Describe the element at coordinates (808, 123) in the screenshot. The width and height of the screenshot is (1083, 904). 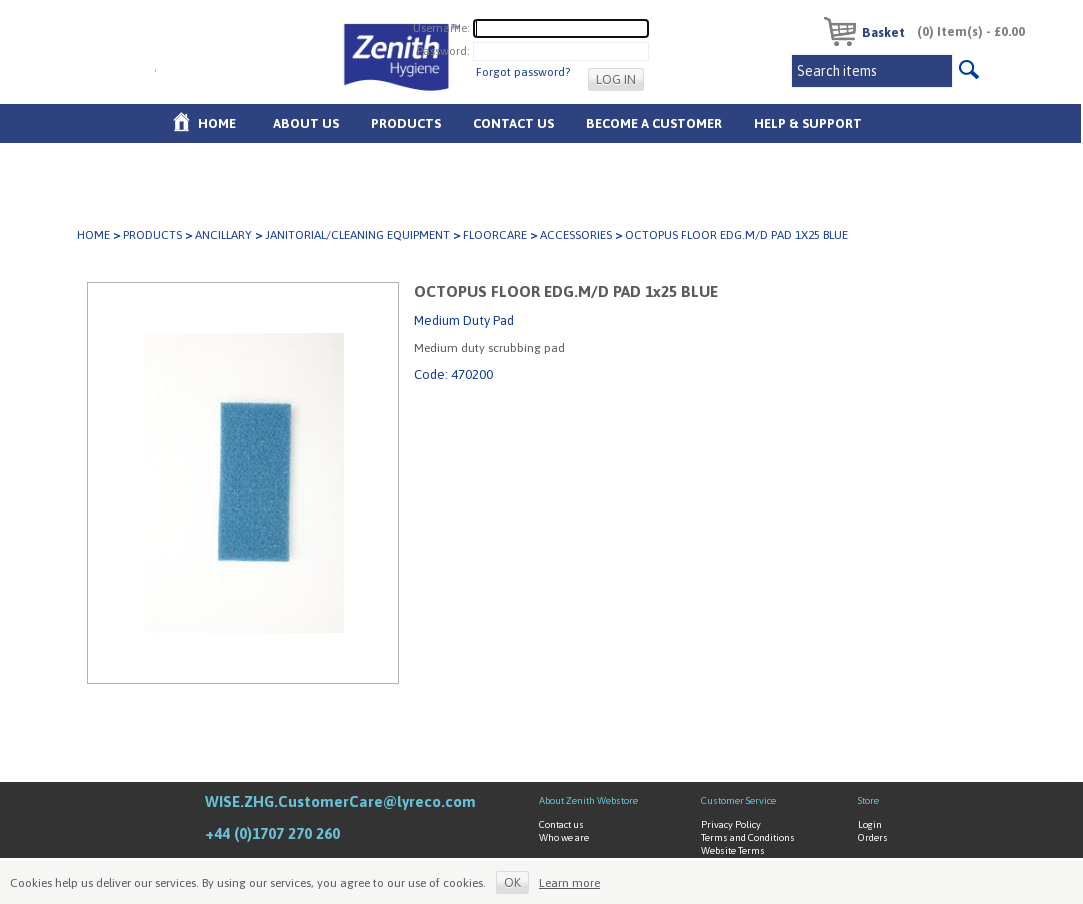
I see `Help & Support` at that location.